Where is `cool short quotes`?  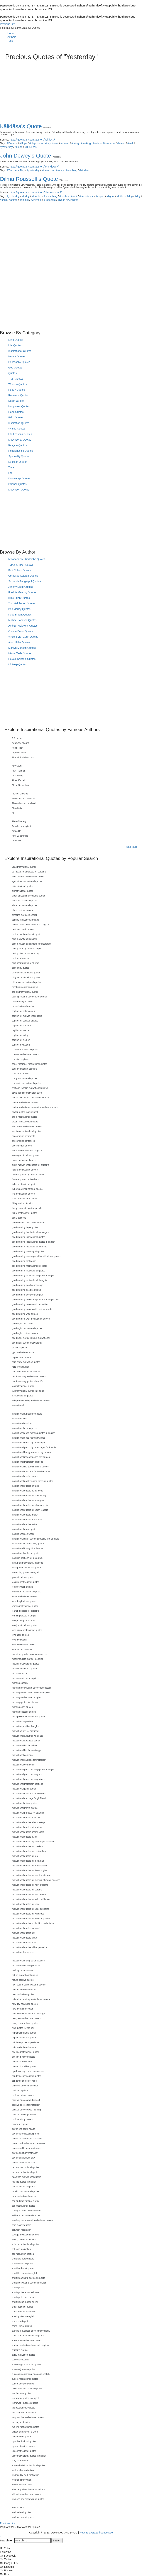
cool short quotes is located at coordinates (20, 1073).